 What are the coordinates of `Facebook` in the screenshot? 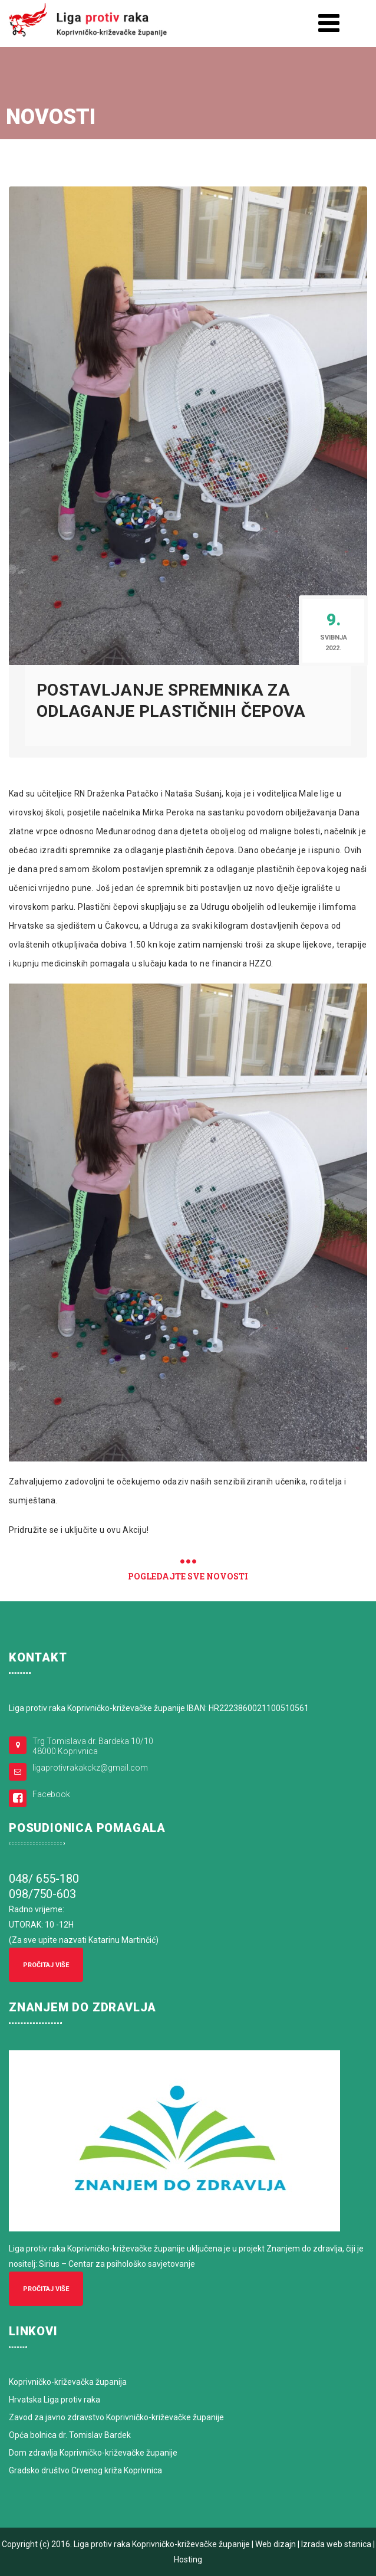 It's located at (51, 1794).